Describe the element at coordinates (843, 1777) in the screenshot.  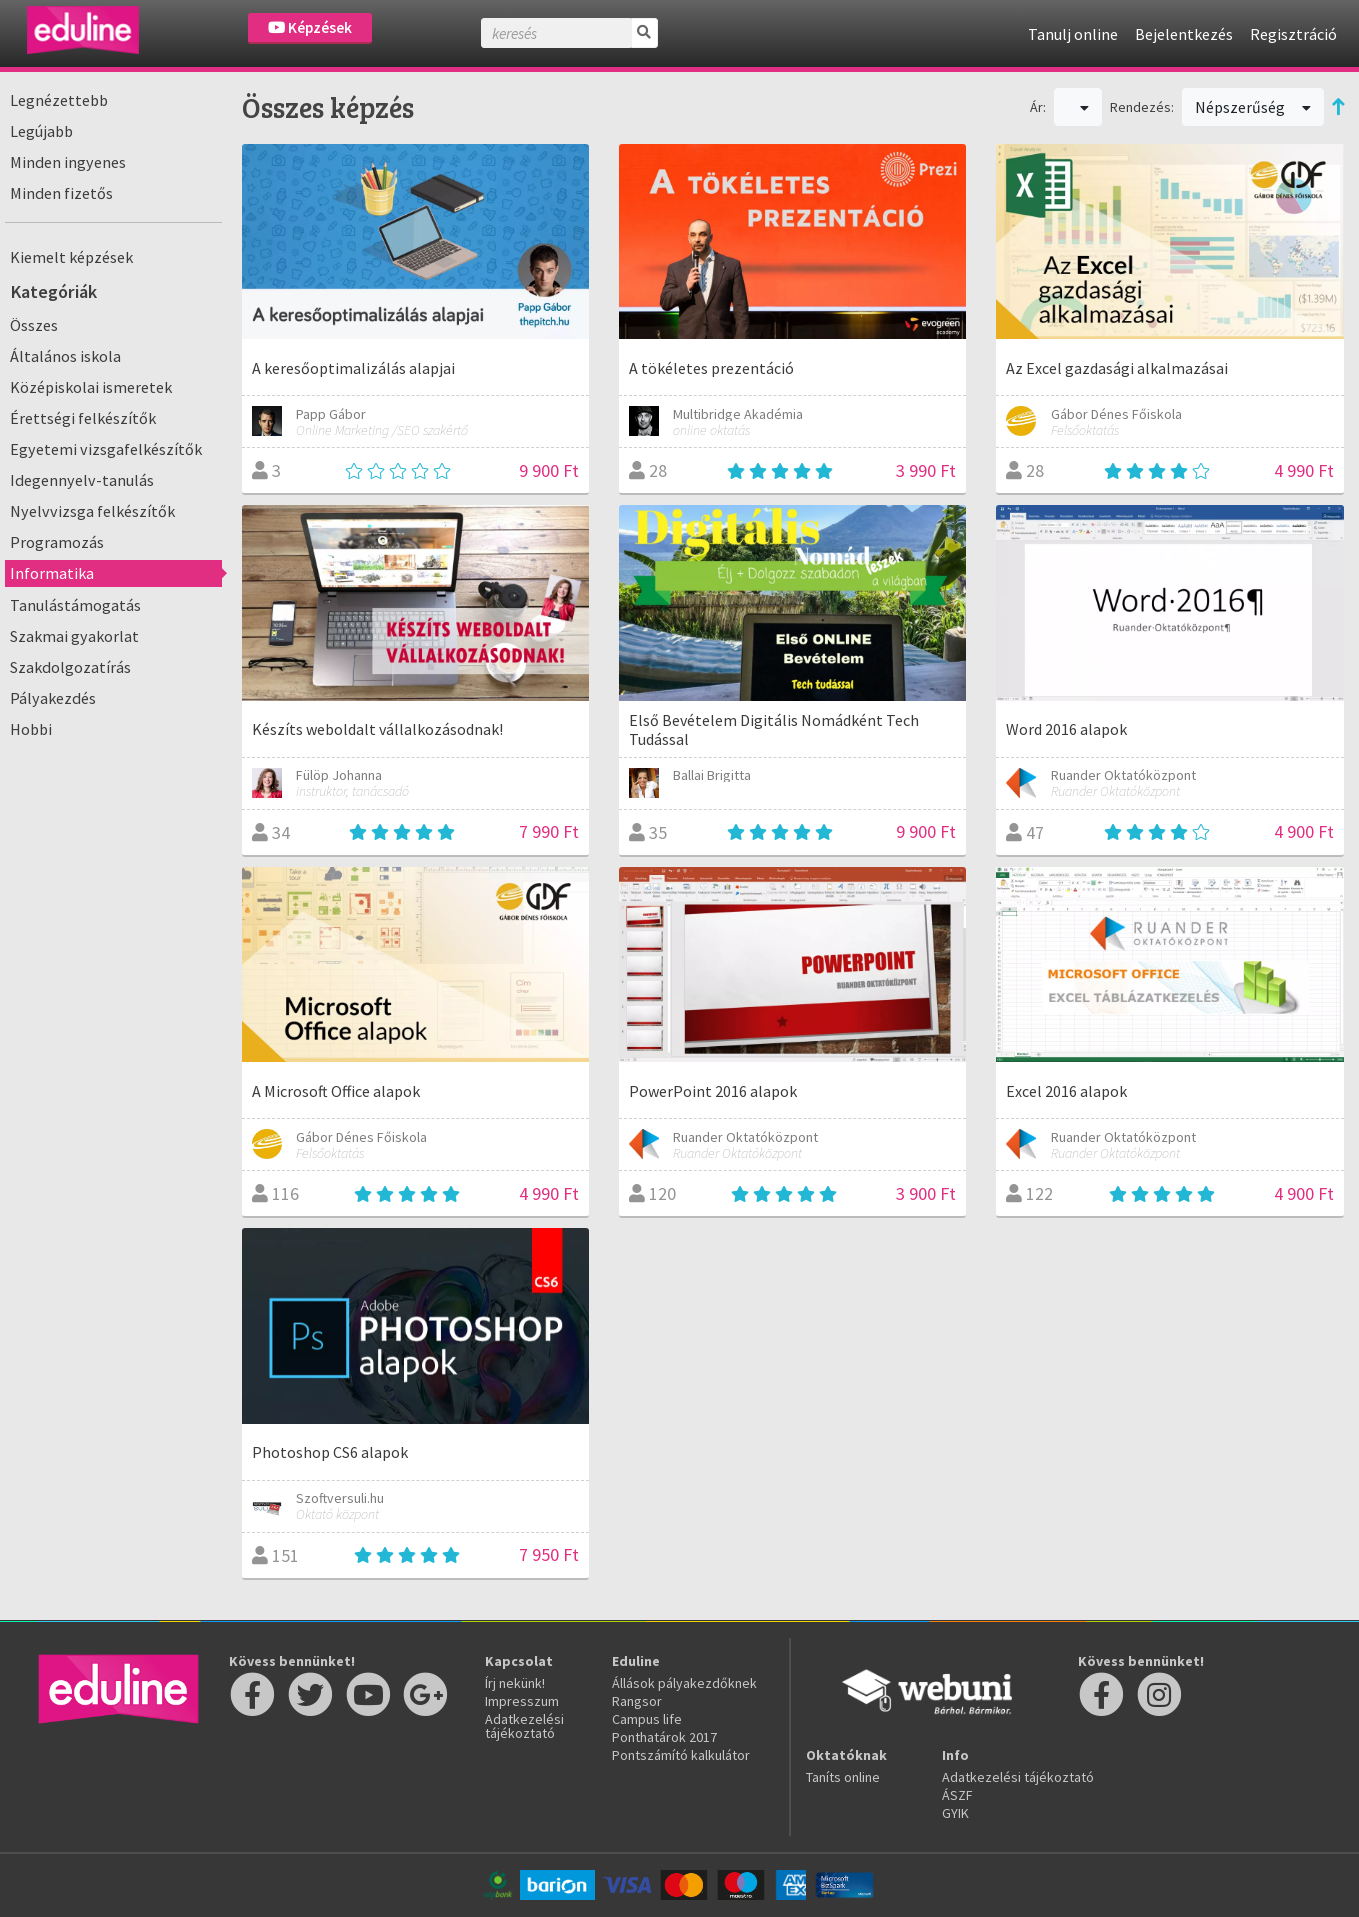
I see `Taníts online` at that location.